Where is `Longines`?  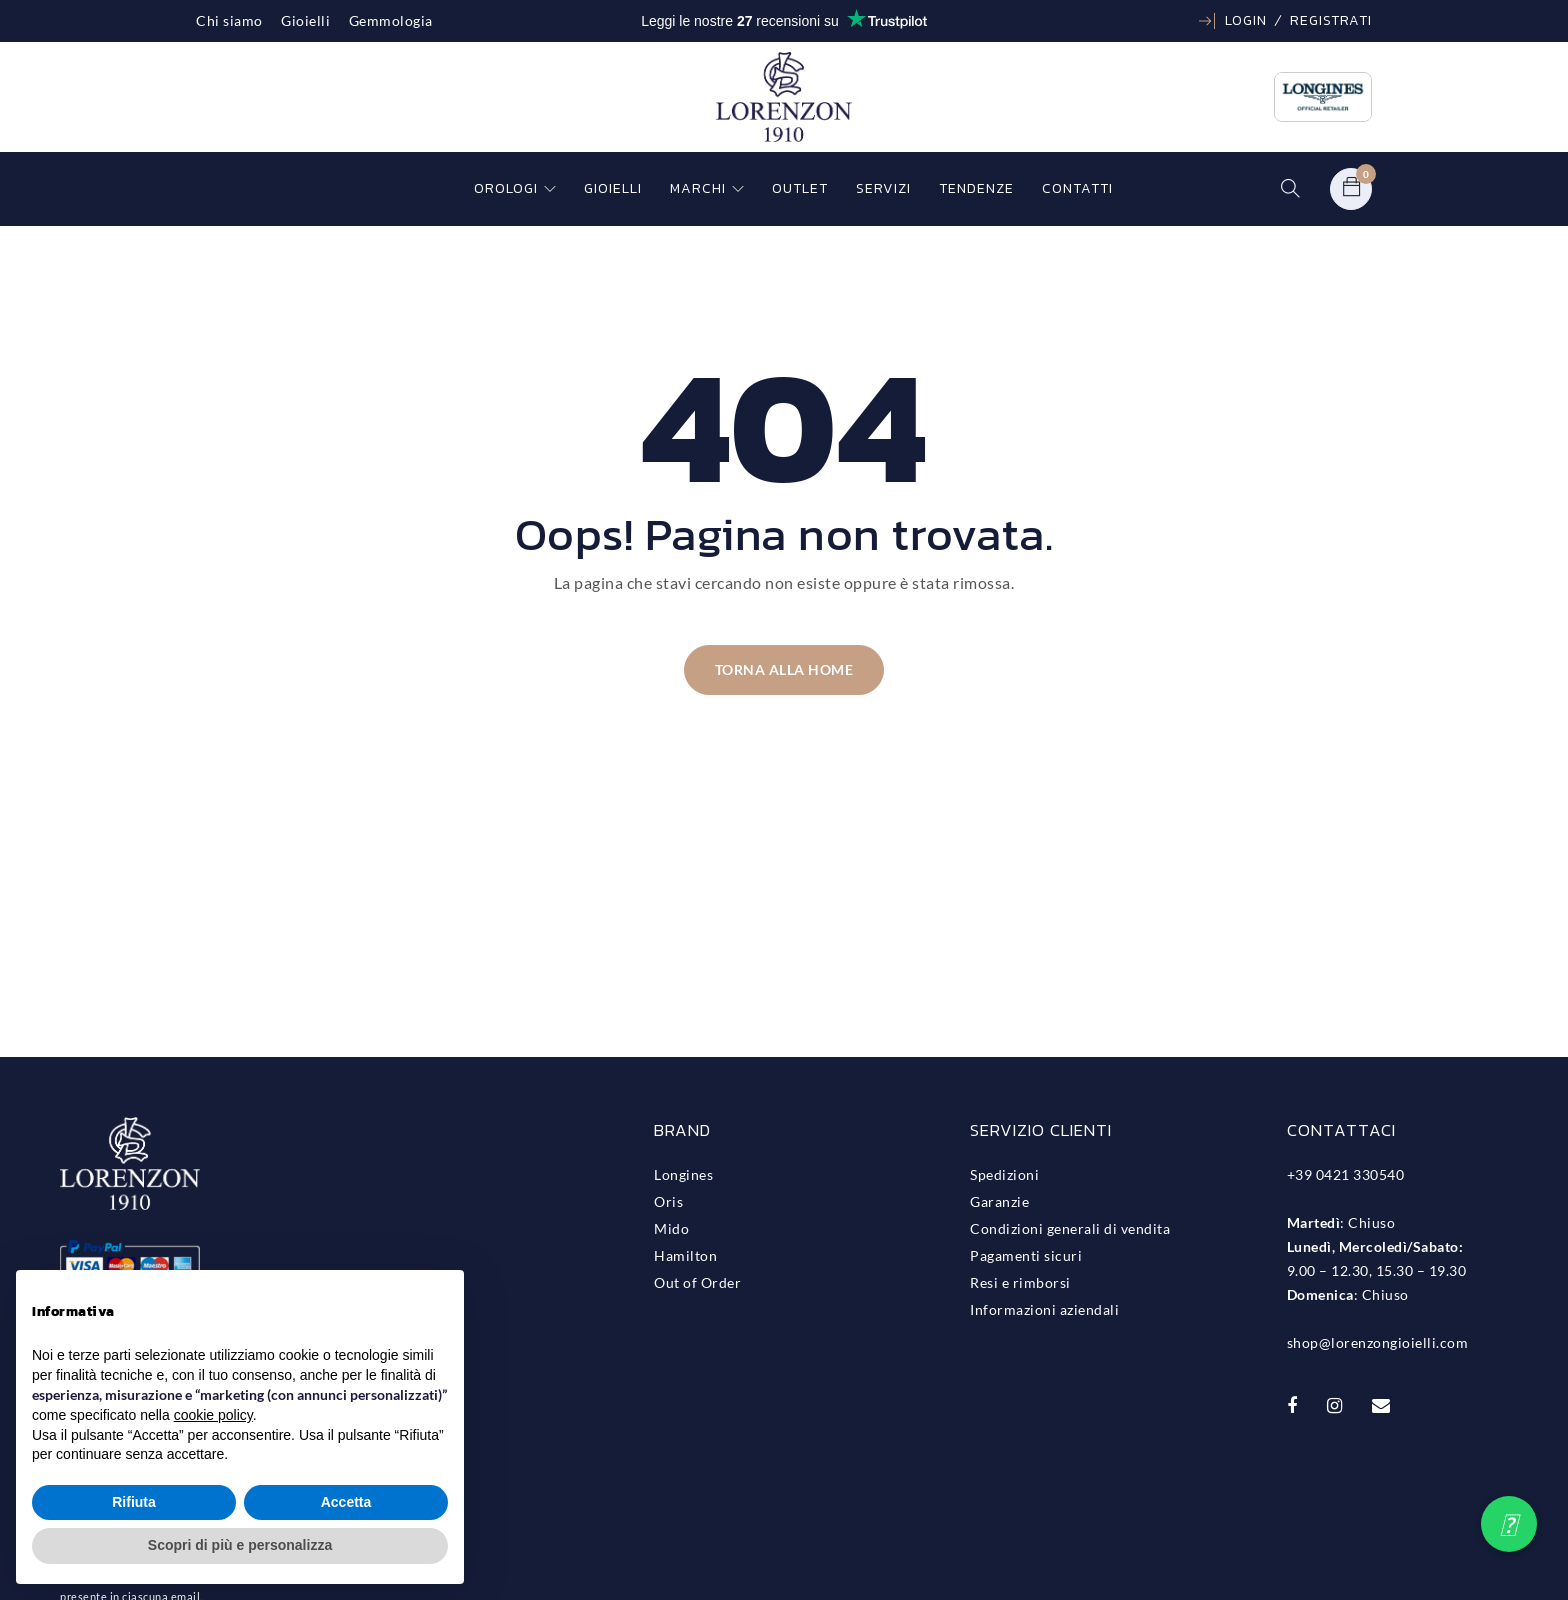 Longines is located at coordinates (683, 1174).